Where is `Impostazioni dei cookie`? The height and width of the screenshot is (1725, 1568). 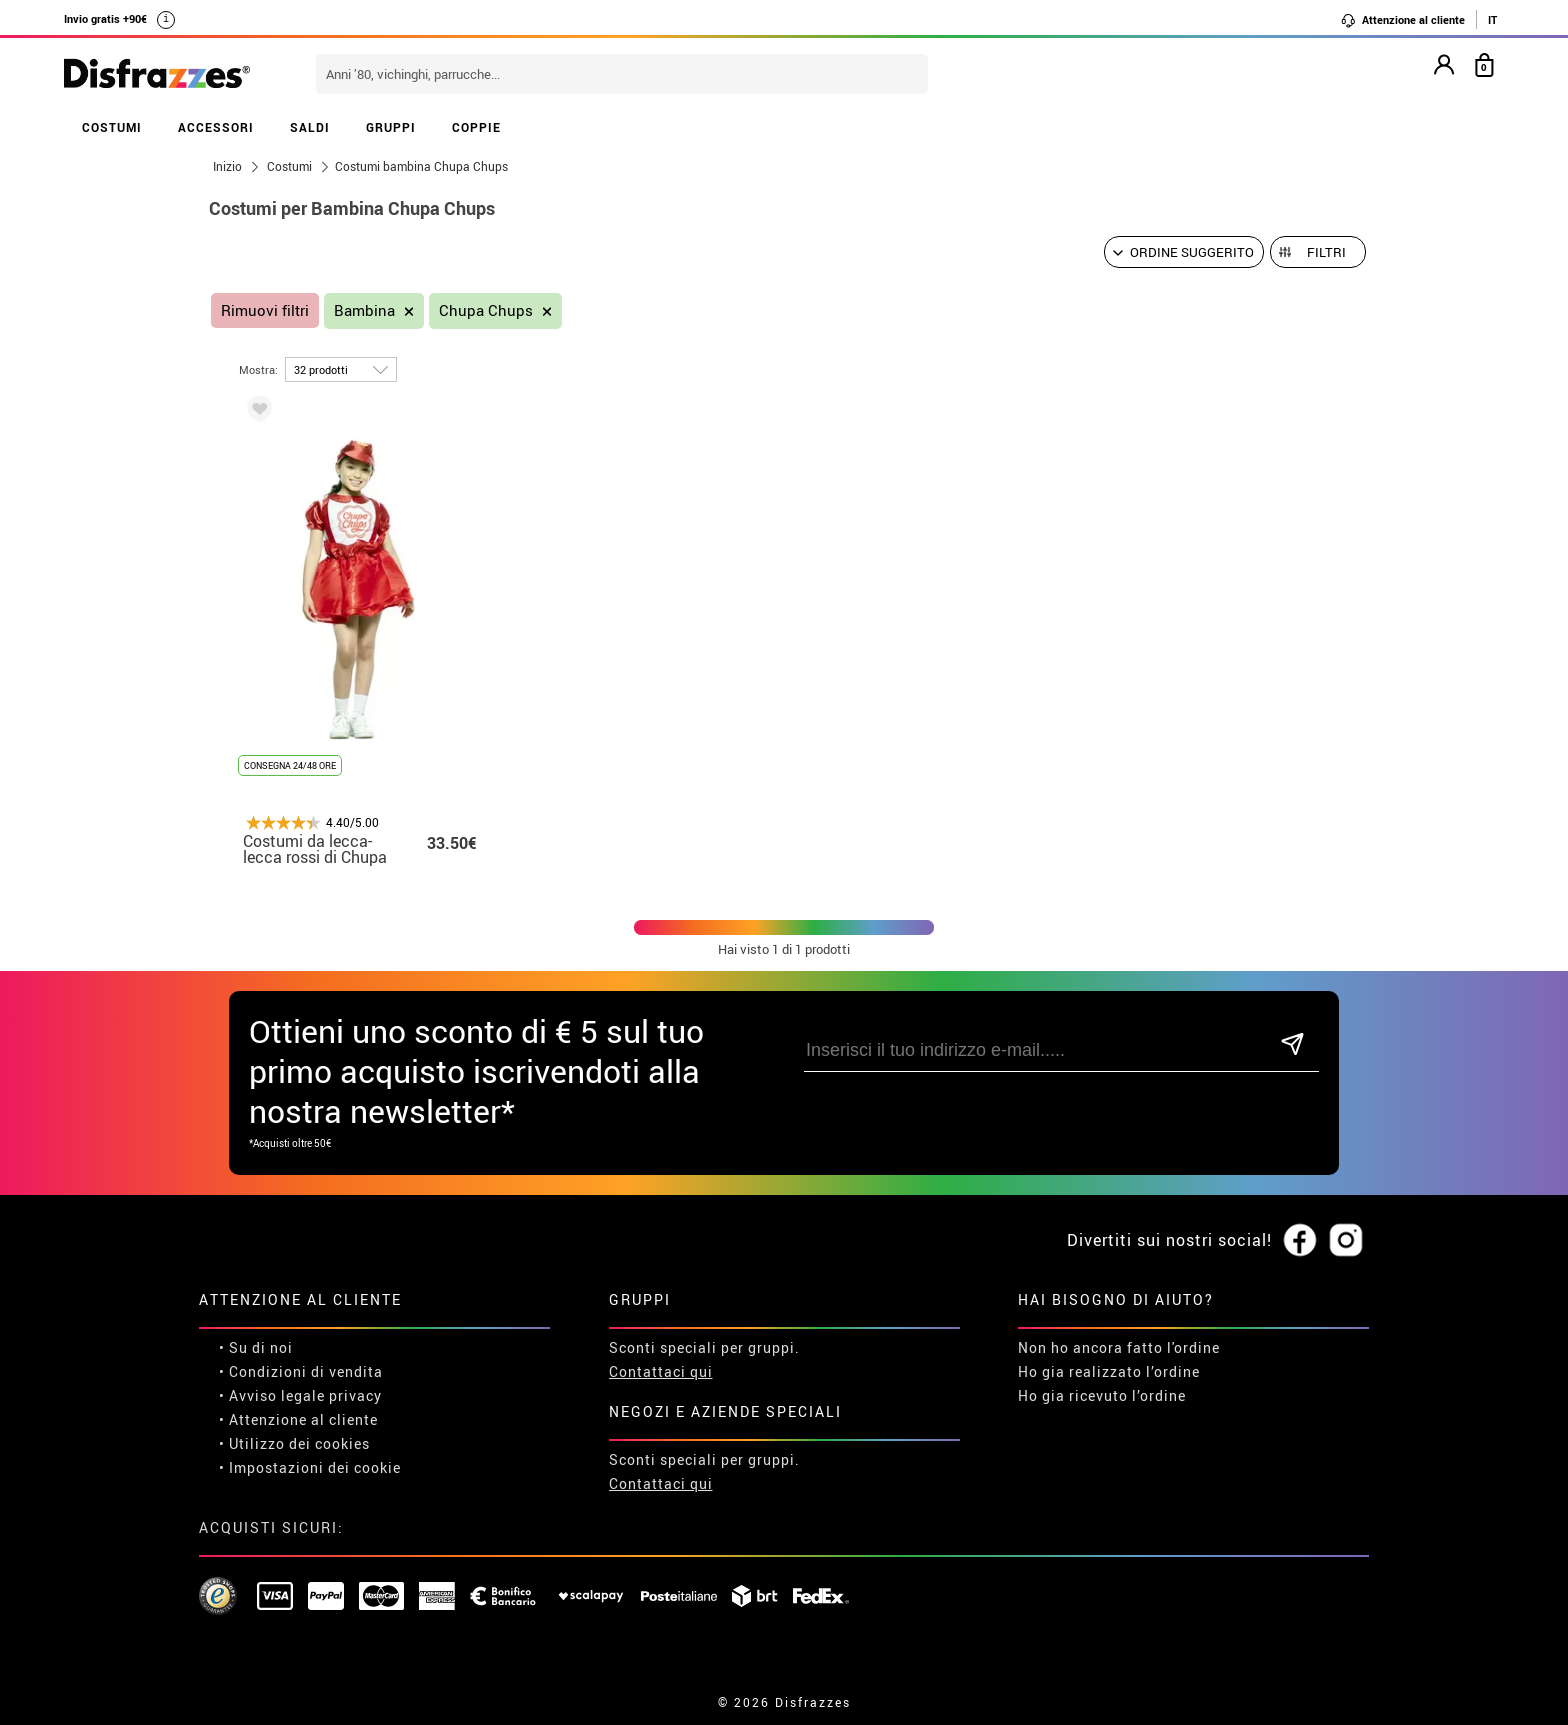
Impostazioni dei cookie is located at coordinates (315, 1467).